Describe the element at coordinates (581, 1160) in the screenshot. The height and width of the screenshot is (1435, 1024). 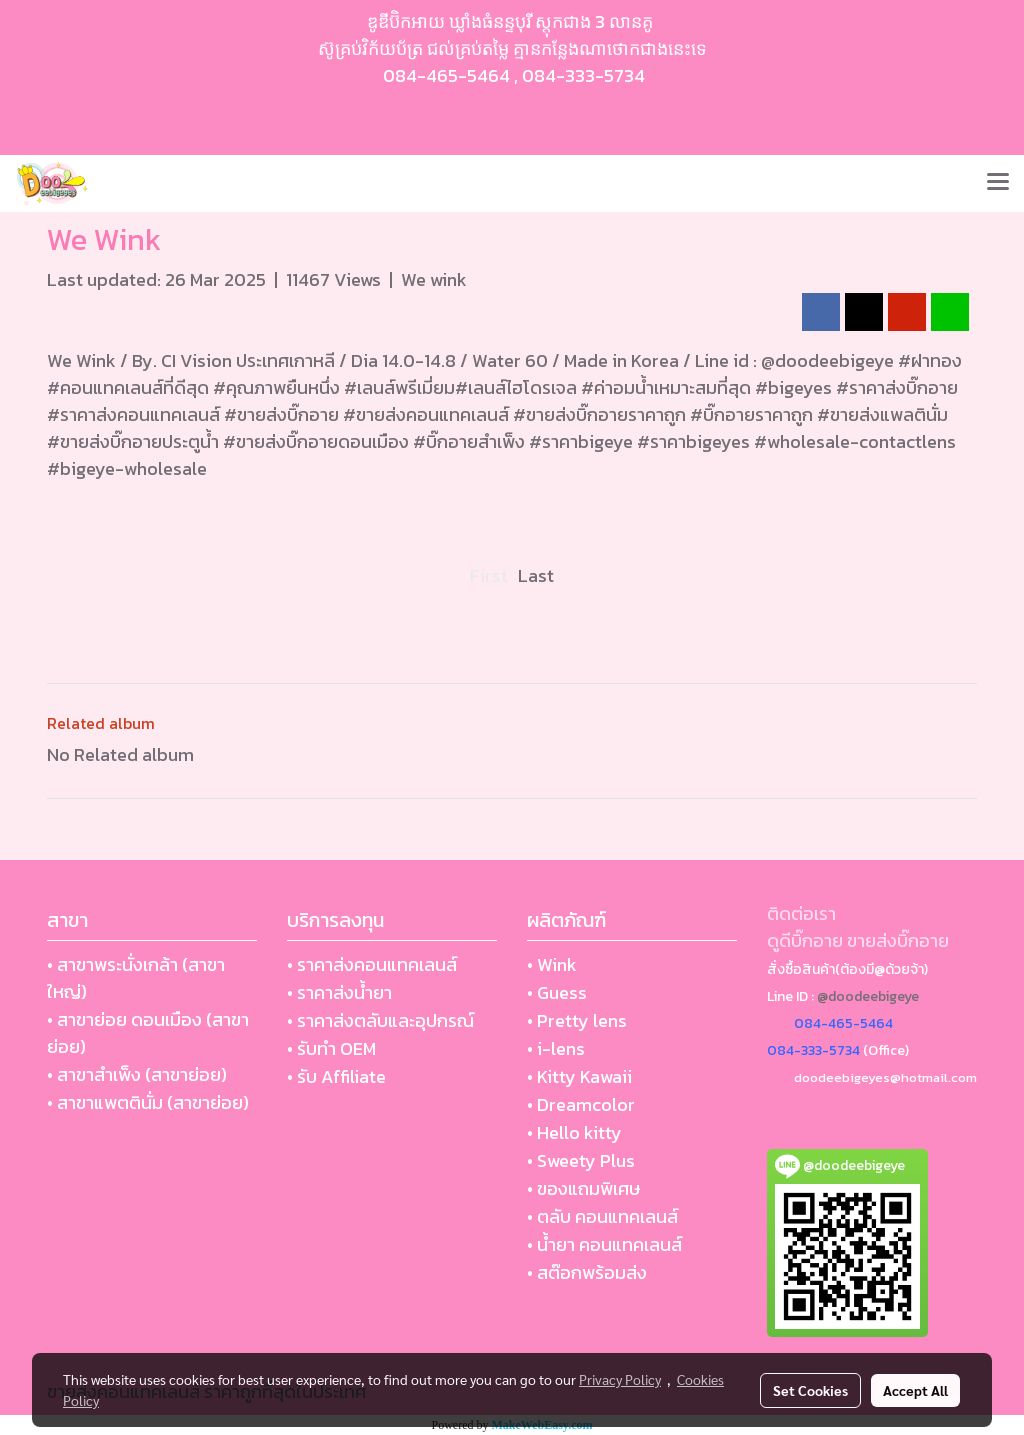
I see `• Sweety Plus` at that location.